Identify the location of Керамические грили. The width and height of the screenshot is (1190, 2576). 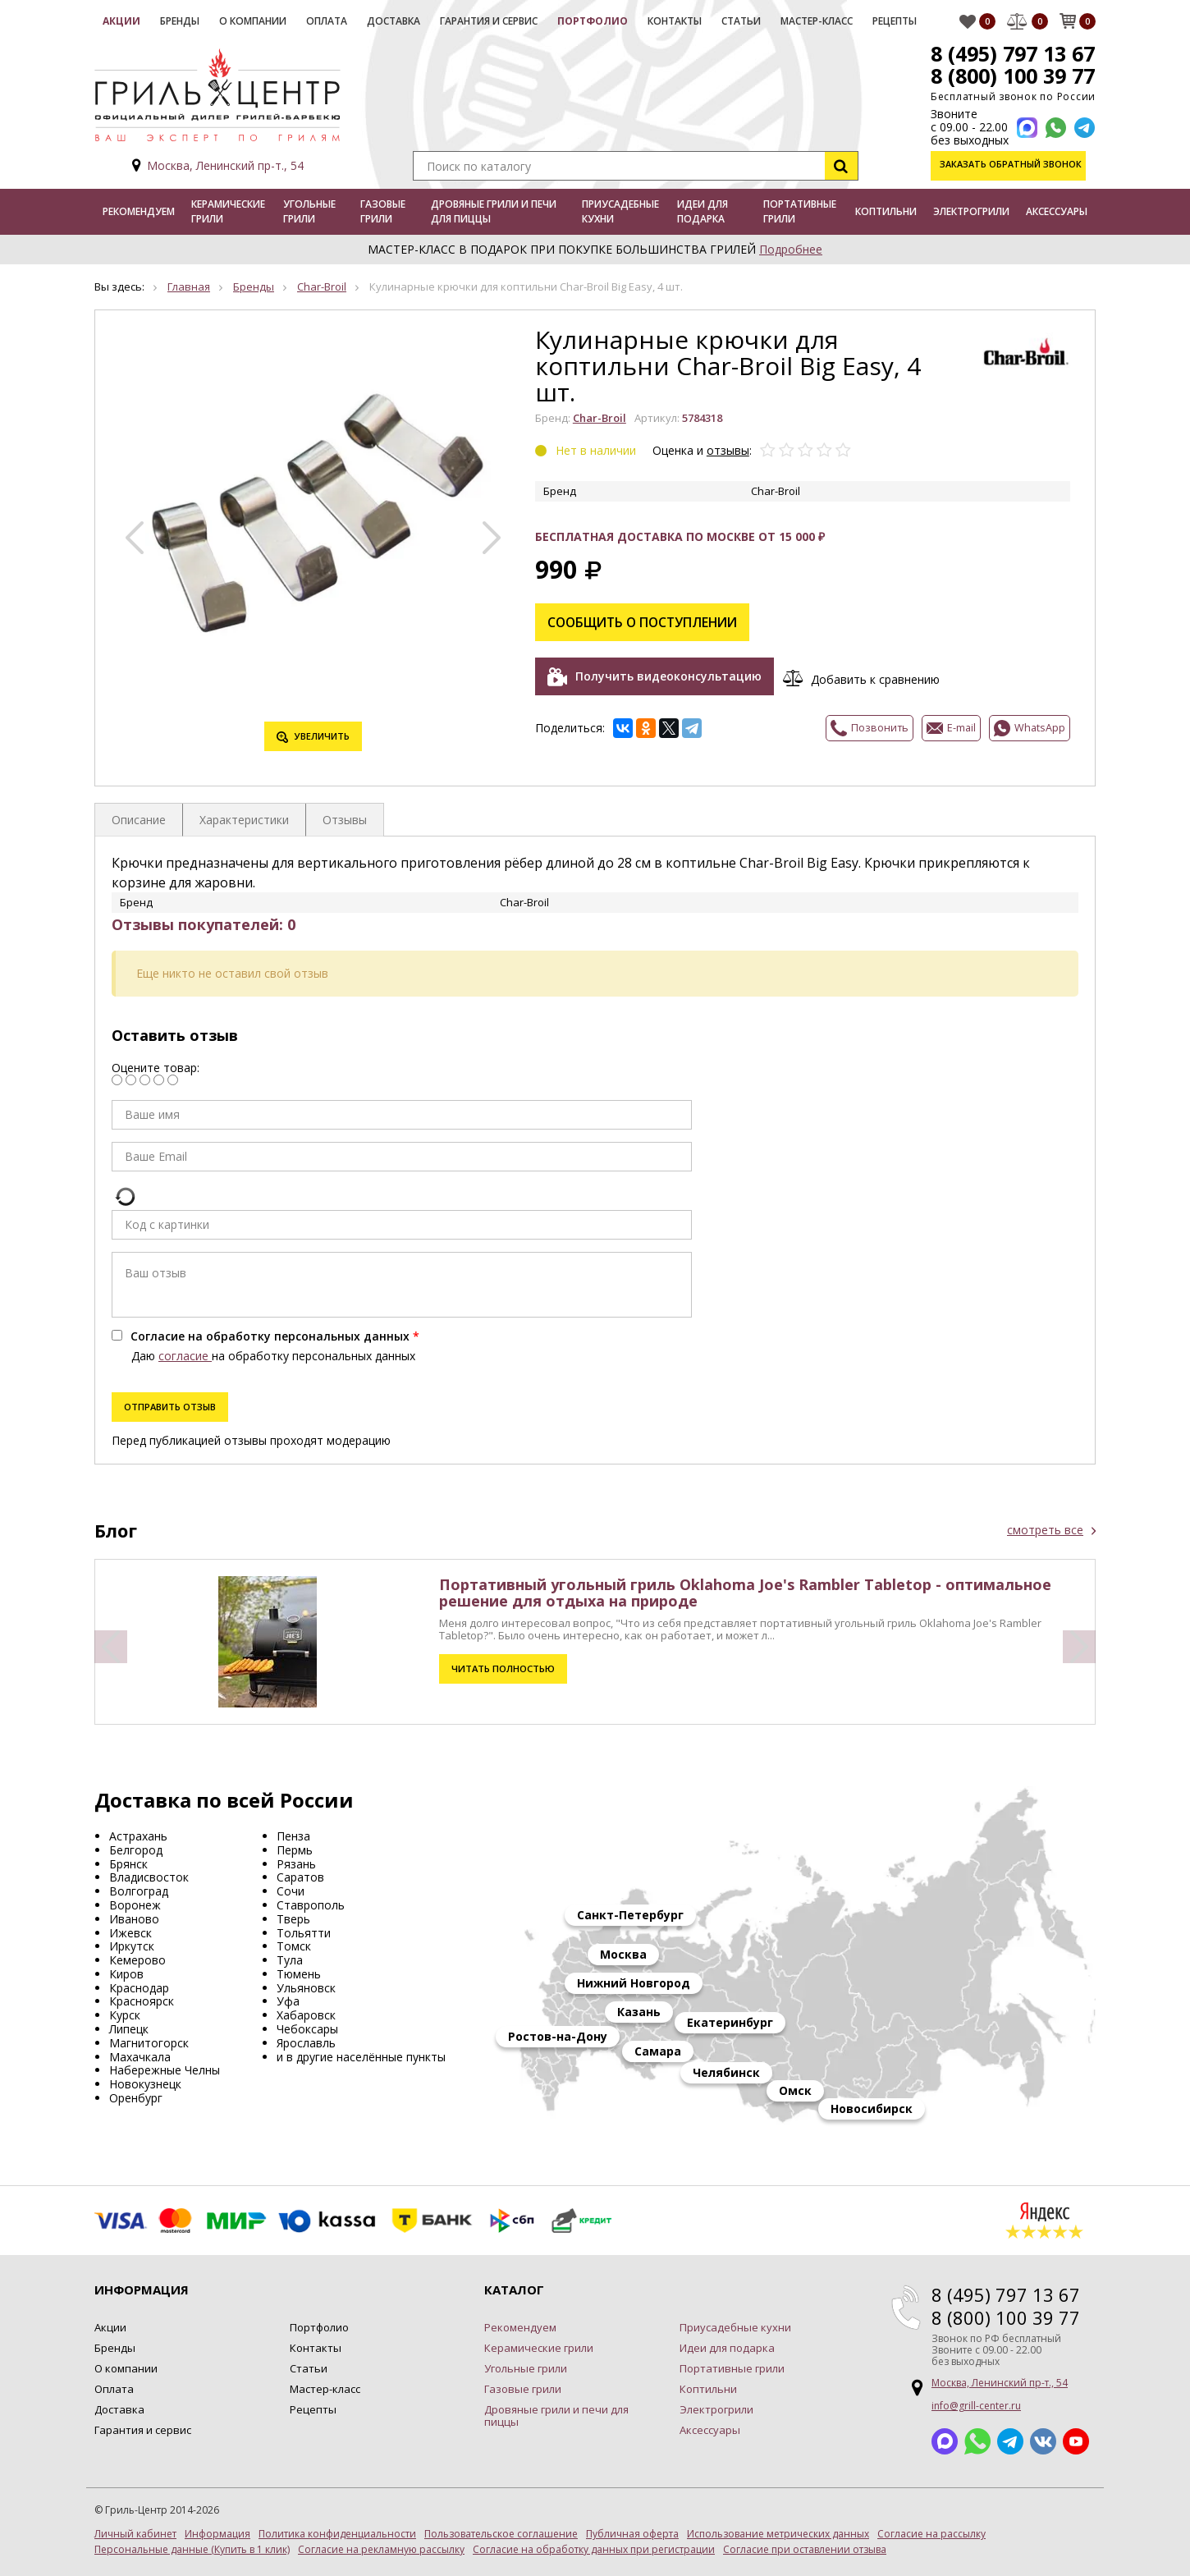
(228, 211).